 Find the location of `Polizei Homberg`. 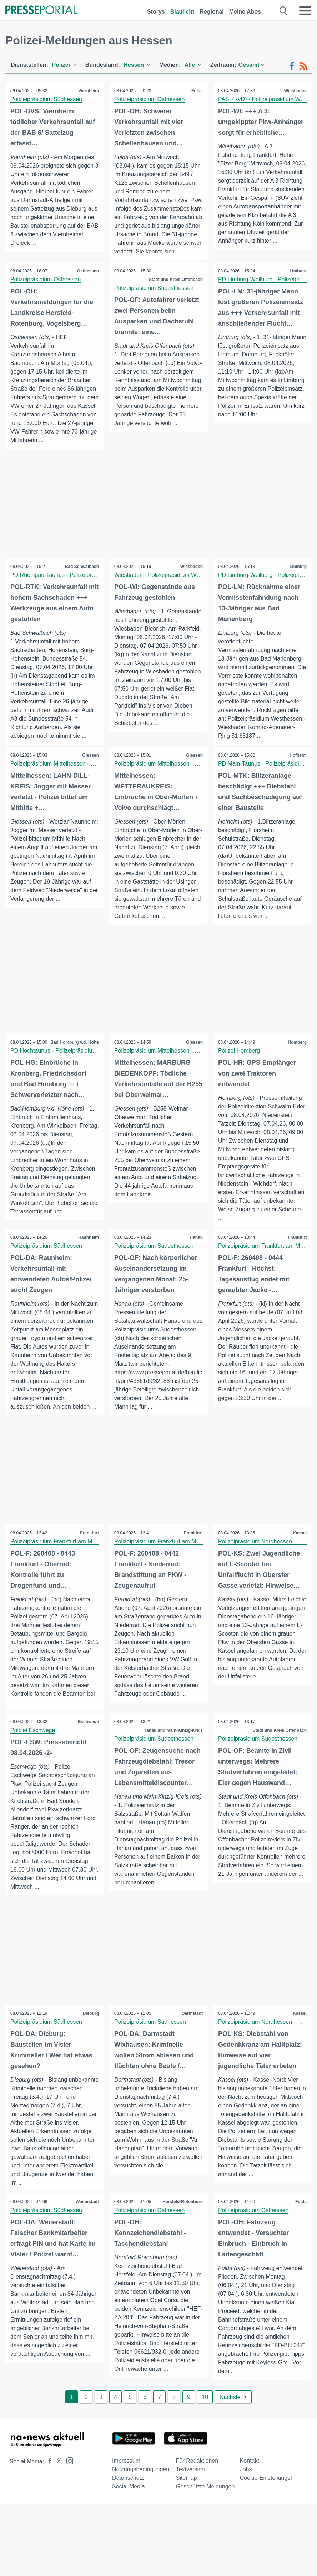

Polizei Homberg is located at coordinates (239, 1068).